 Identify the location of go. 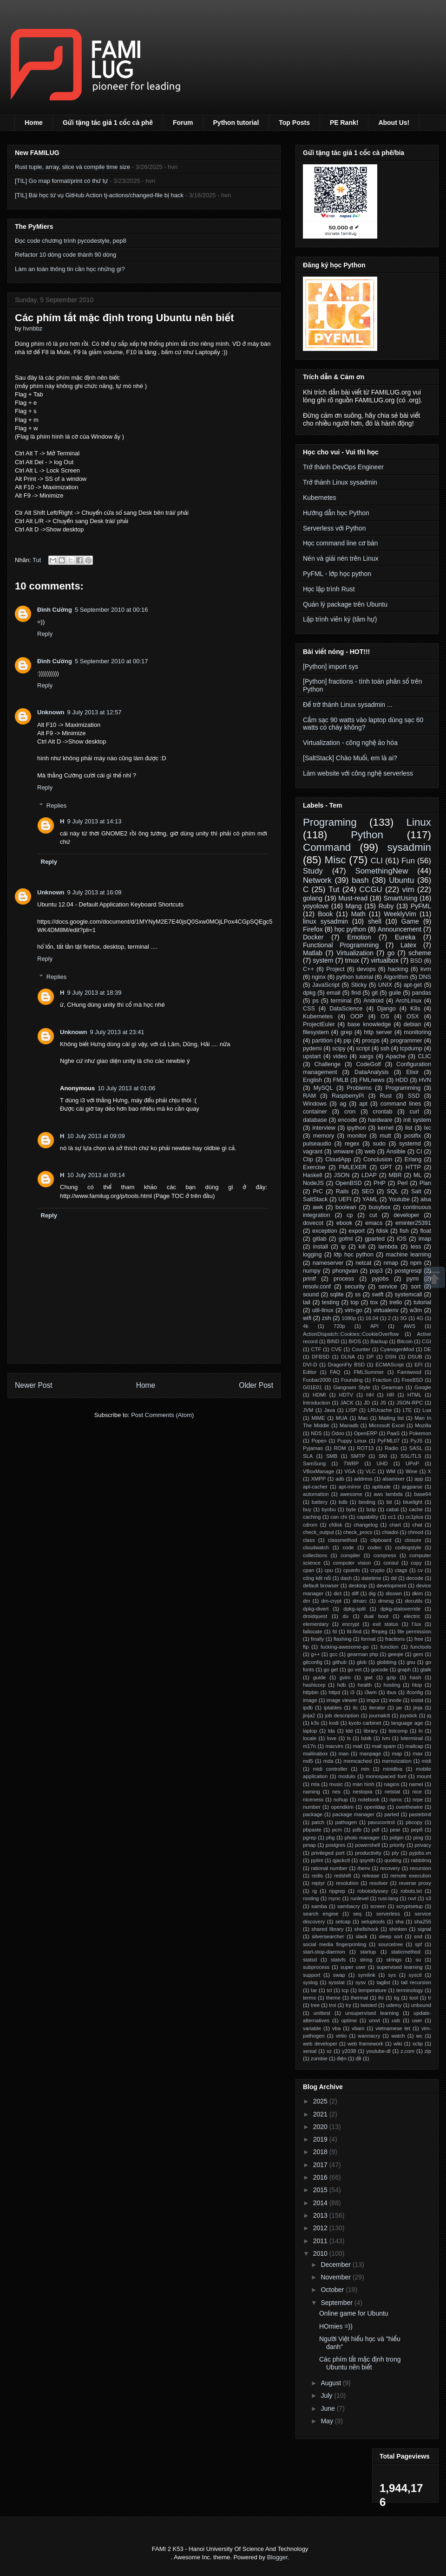
(391, 953).